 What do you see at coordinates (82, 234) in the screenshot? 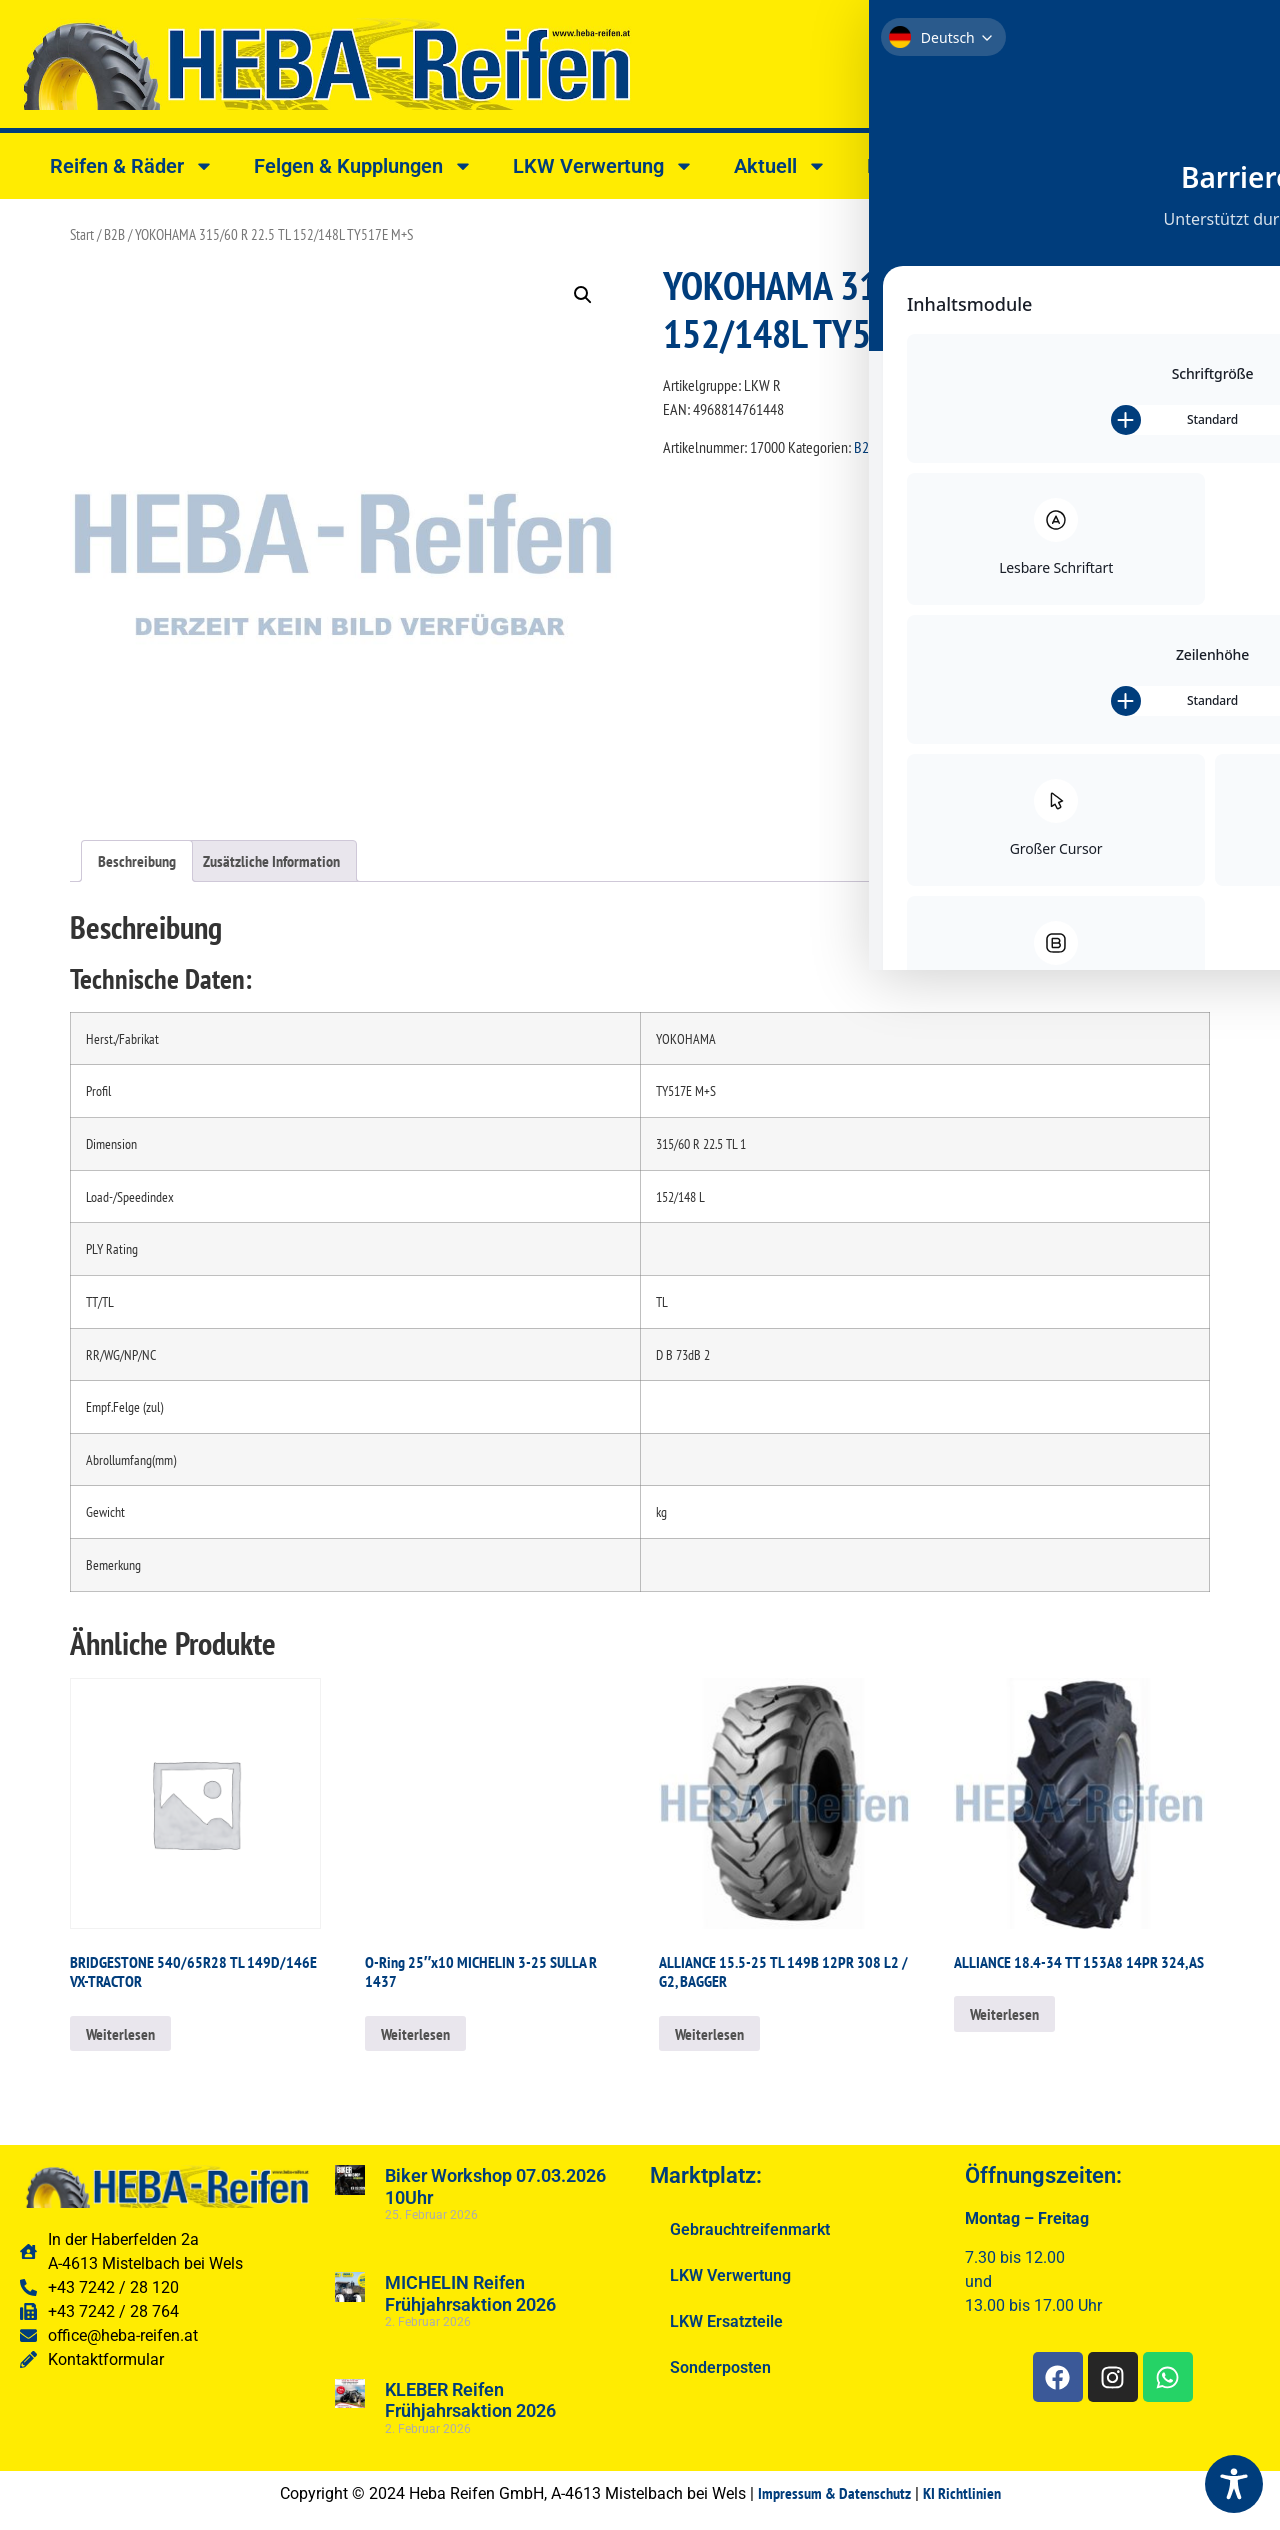
I see `Start` at bounding box center [82, 234].